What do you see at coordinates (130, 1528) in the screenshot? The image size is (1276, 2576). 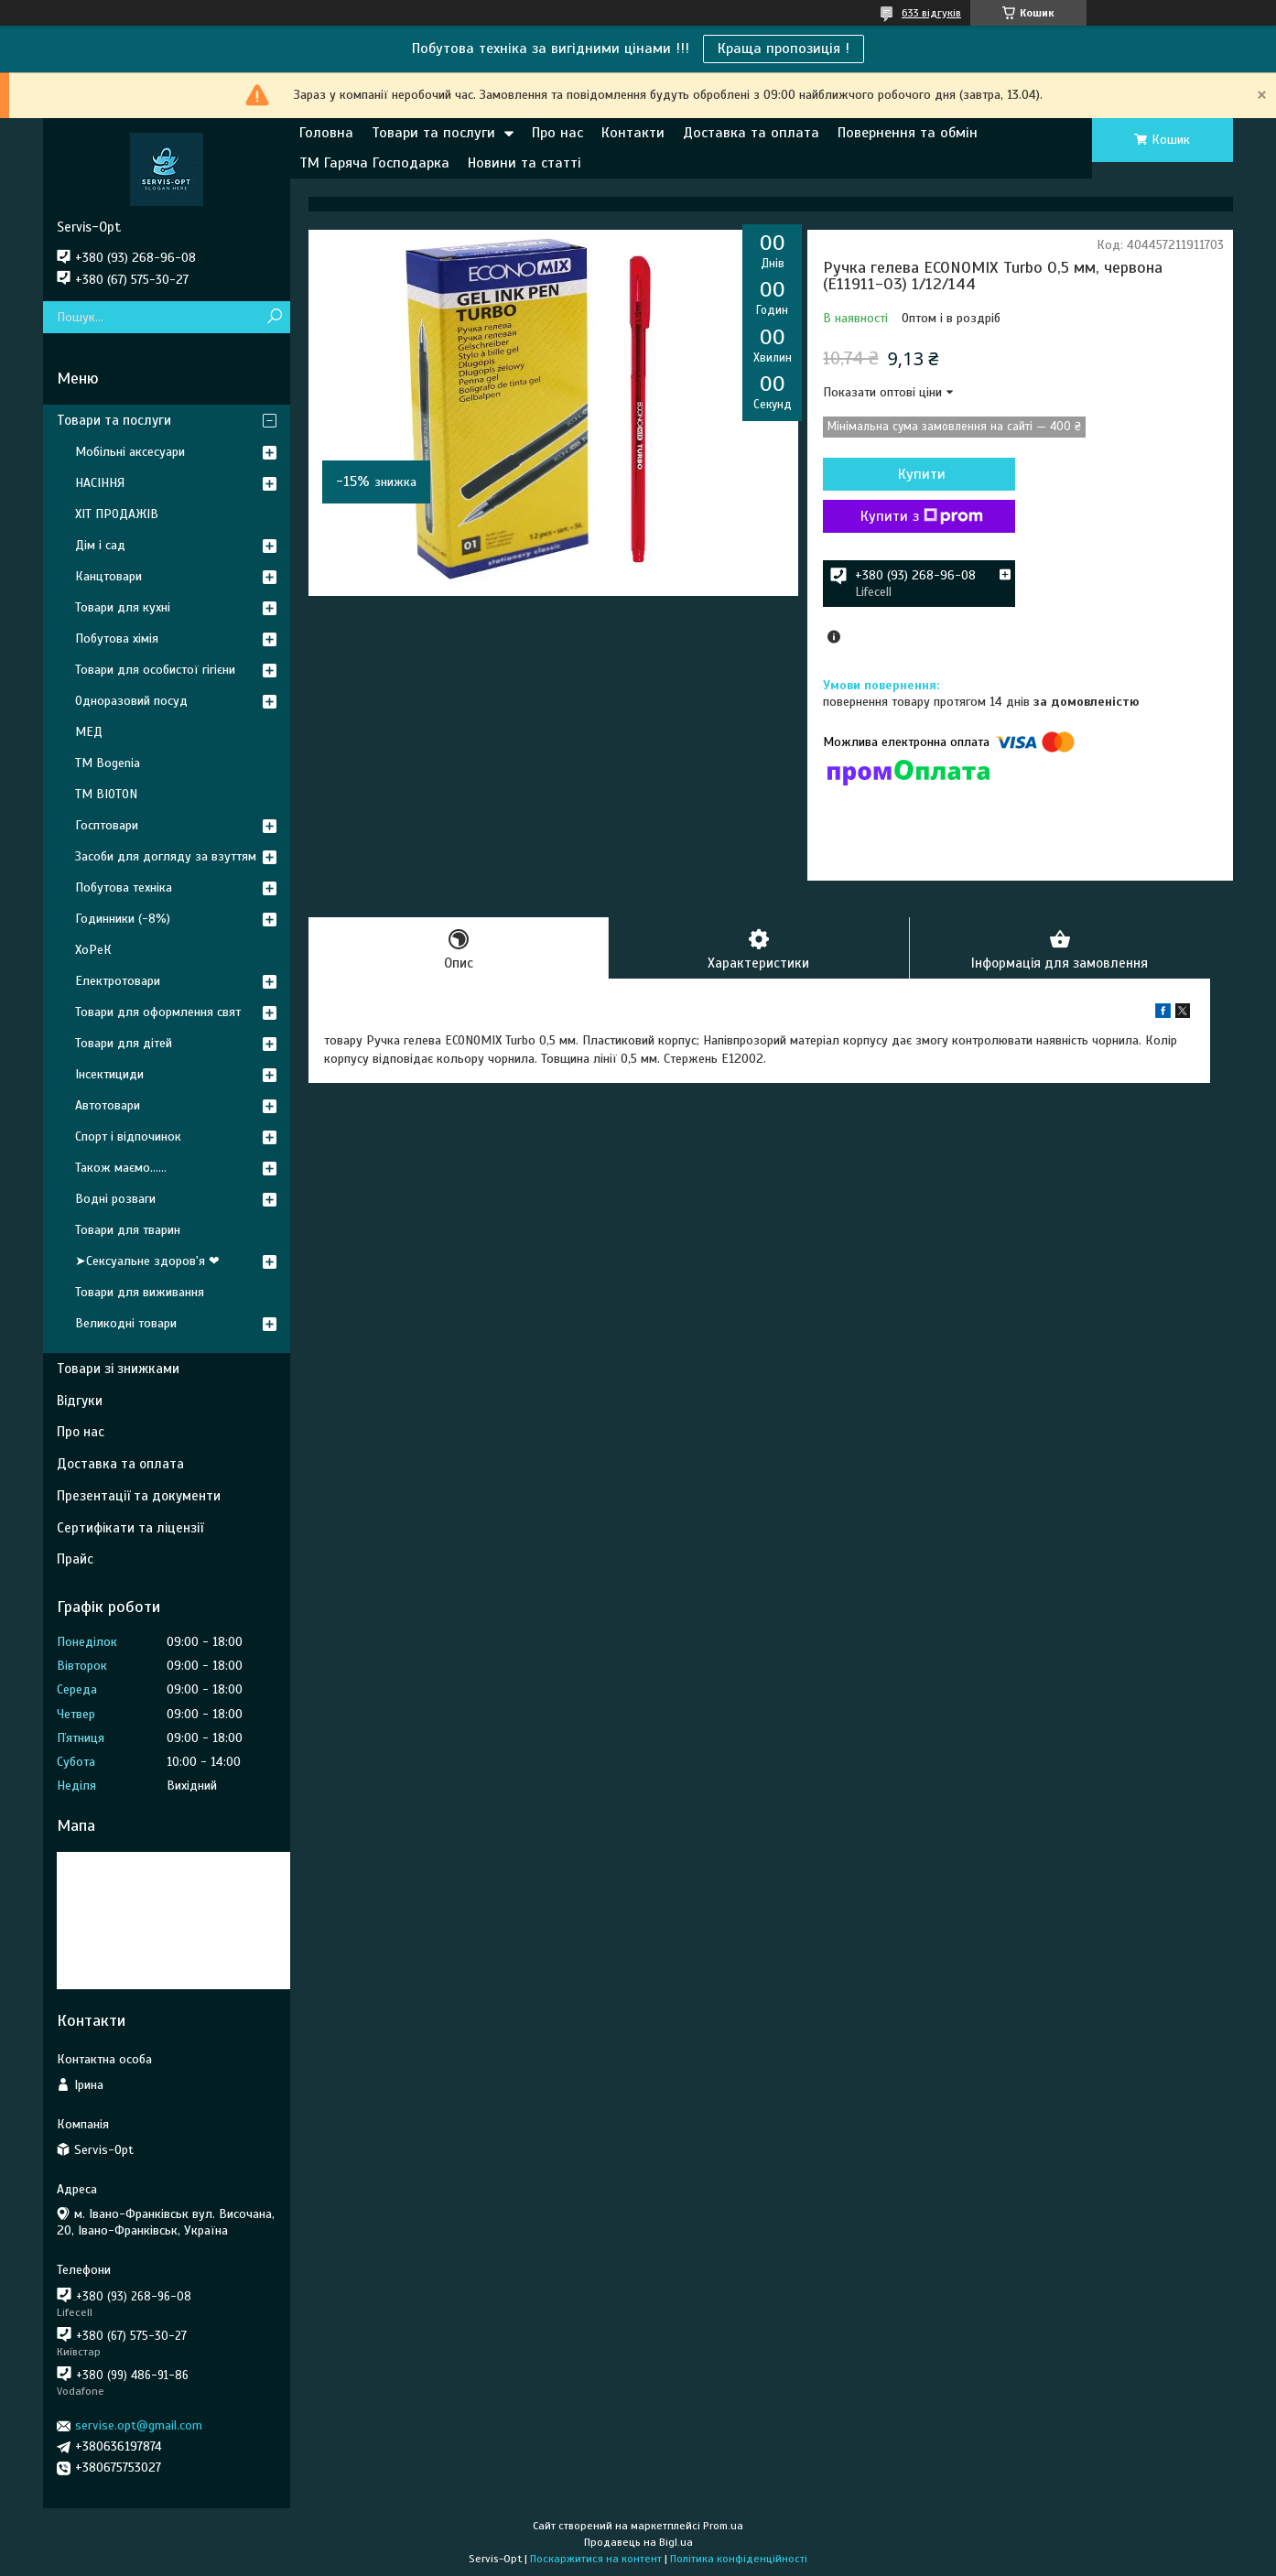 I see `Сертифікати та ліцензії` at bounding box center [130, 1528].